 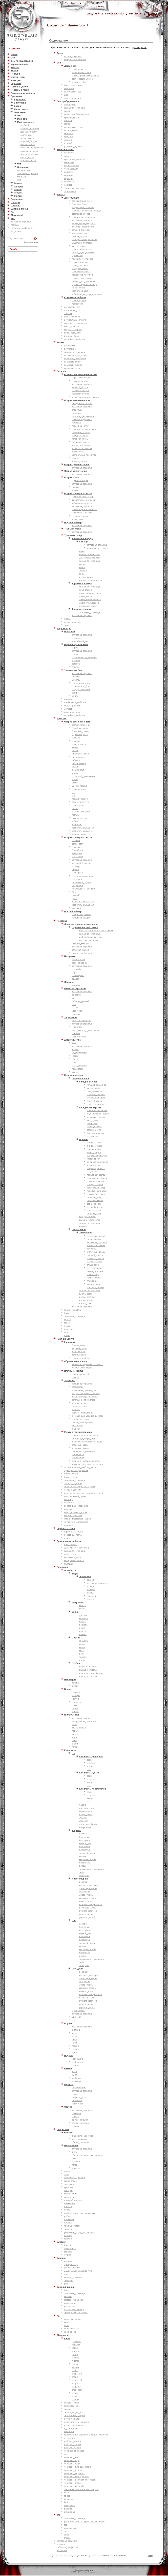 What do you see at coordinates (93, 1265) in the screenshot?
I see `оледенение` at bounding box center [93, 1265].